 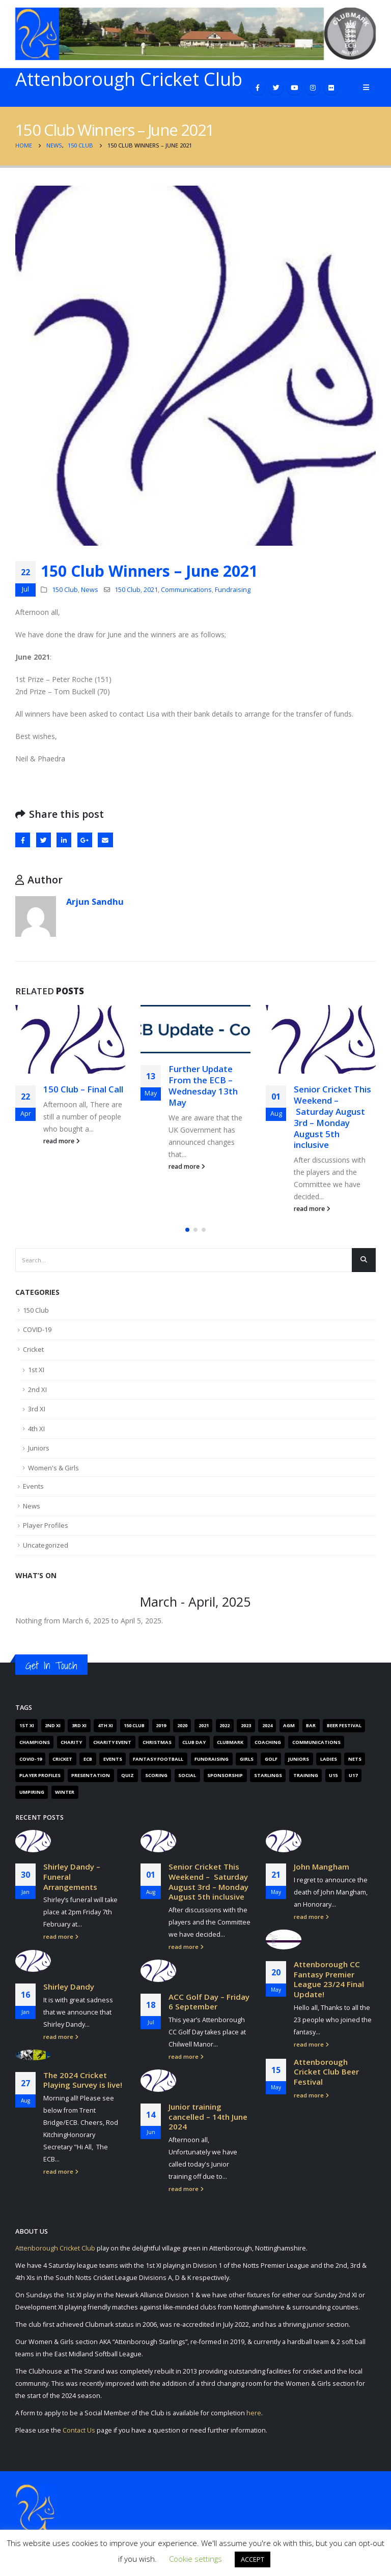 What do you see at coordinates (55, 2248) in the screenshot?
I see `Attenborough Cricket Club` at bounding box center [55, 2248].